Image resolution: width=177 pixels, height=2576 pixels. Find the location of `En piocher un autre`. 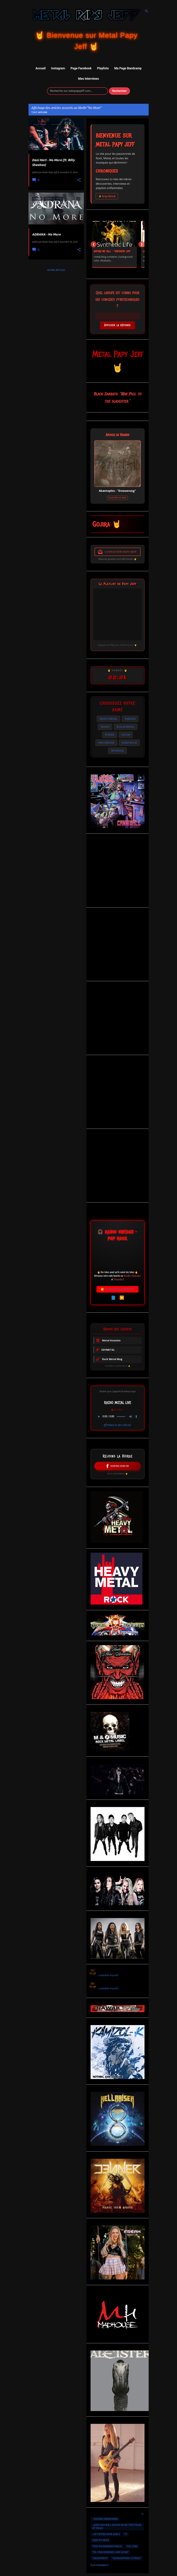

En piocher un autre is located at coordinates (117, 497).